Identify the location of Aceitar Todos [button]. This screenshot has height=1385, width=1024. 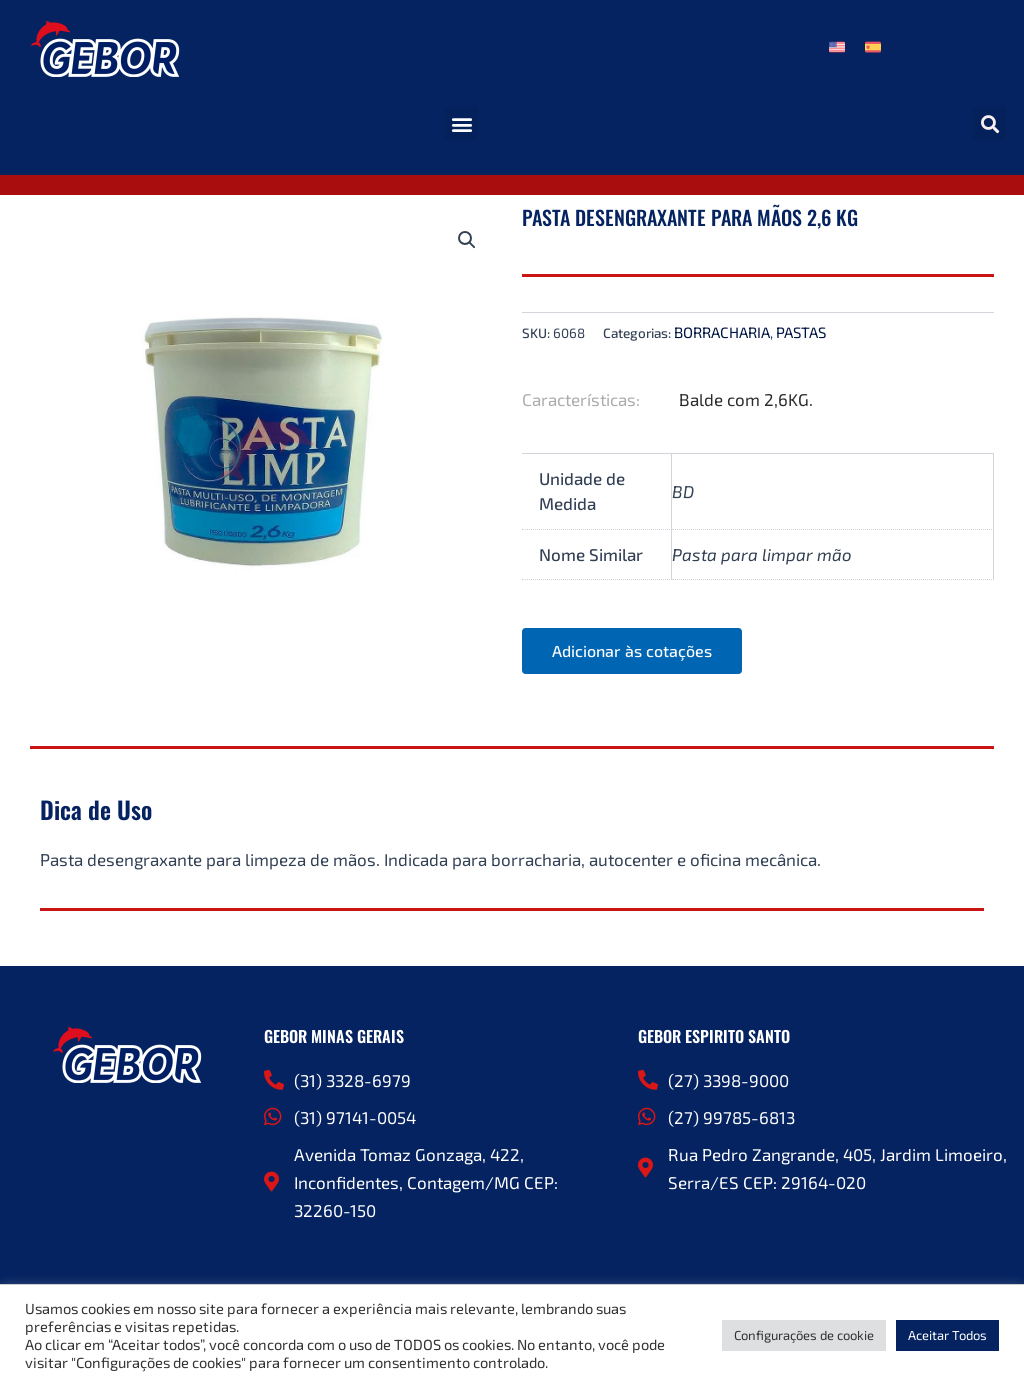
(947, 1335).